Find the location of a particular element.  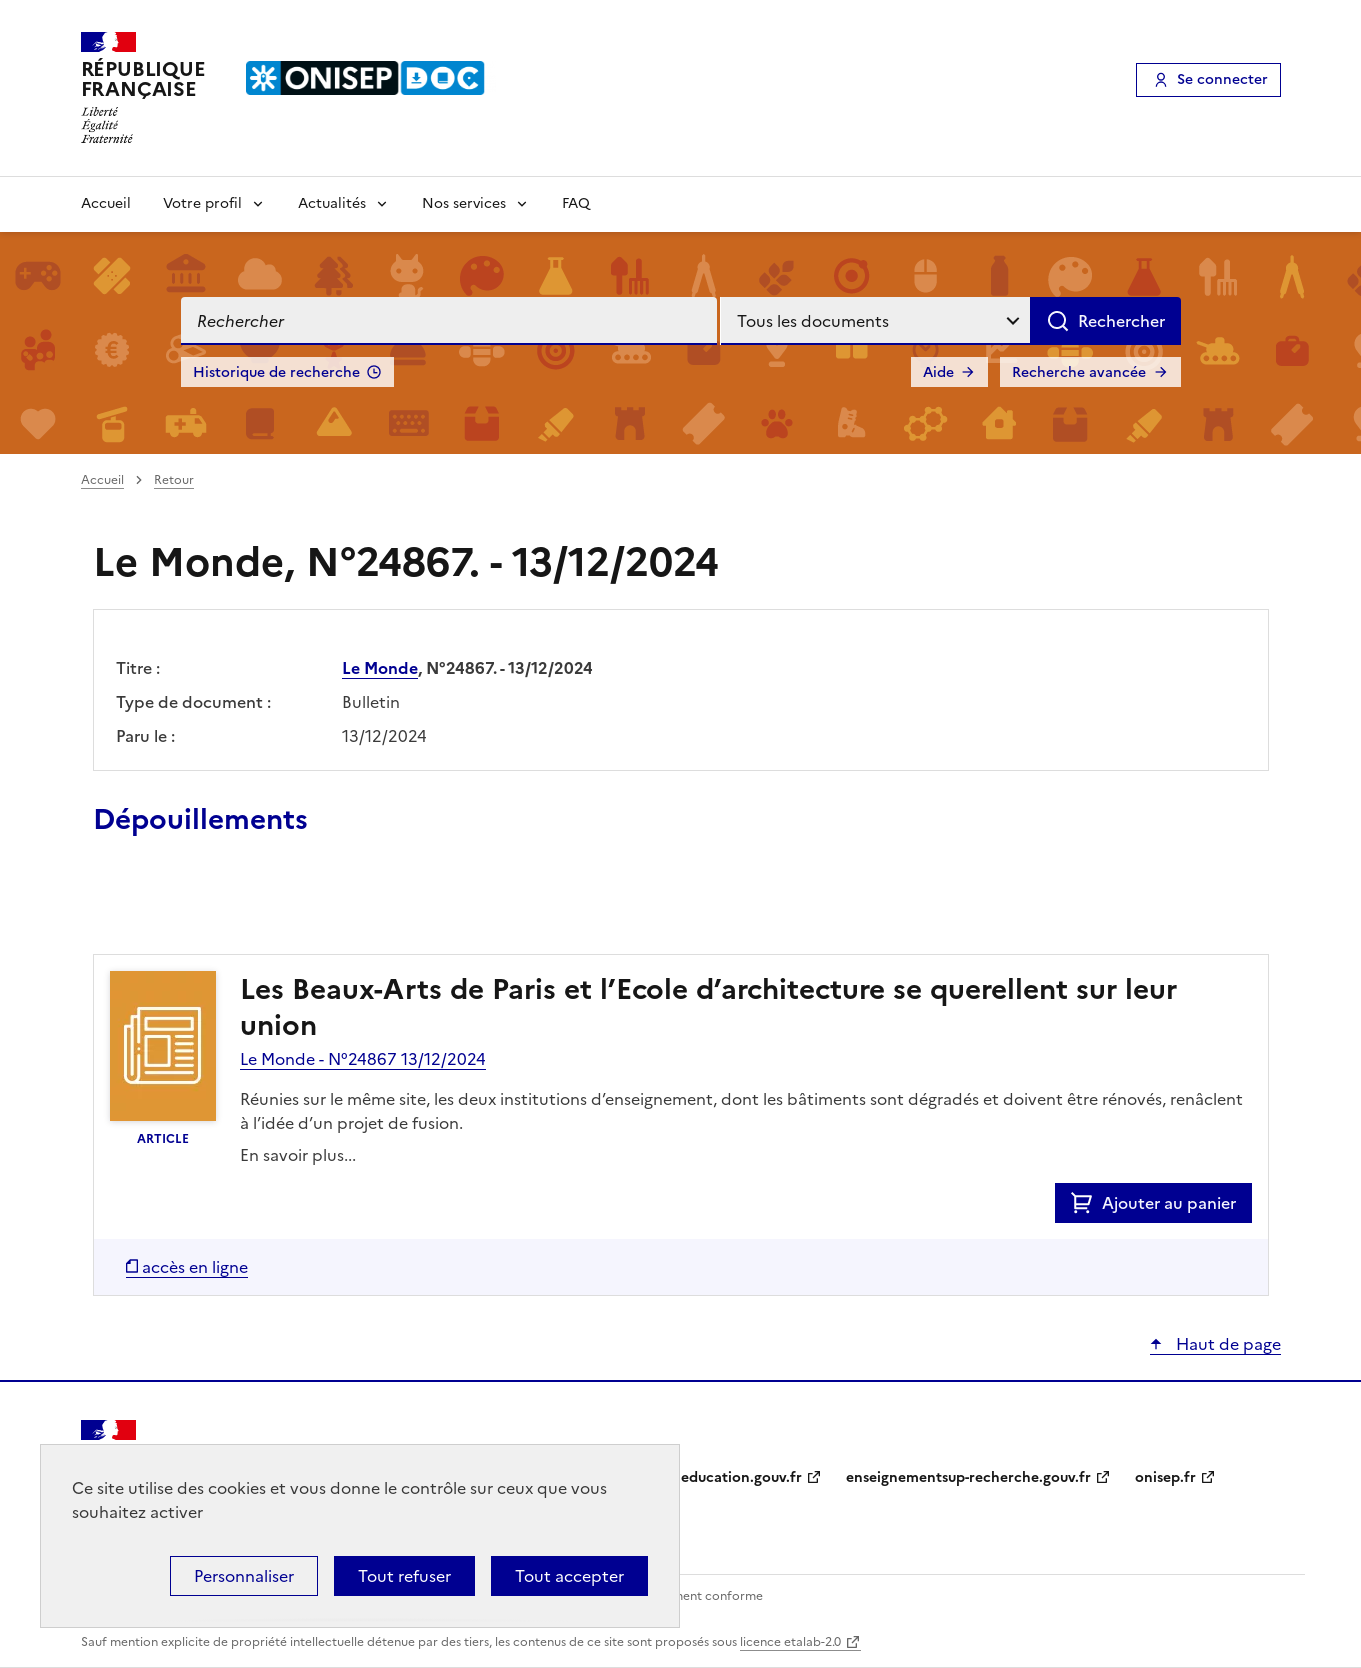

Tout refuser is located at coordinates (404, 1576).